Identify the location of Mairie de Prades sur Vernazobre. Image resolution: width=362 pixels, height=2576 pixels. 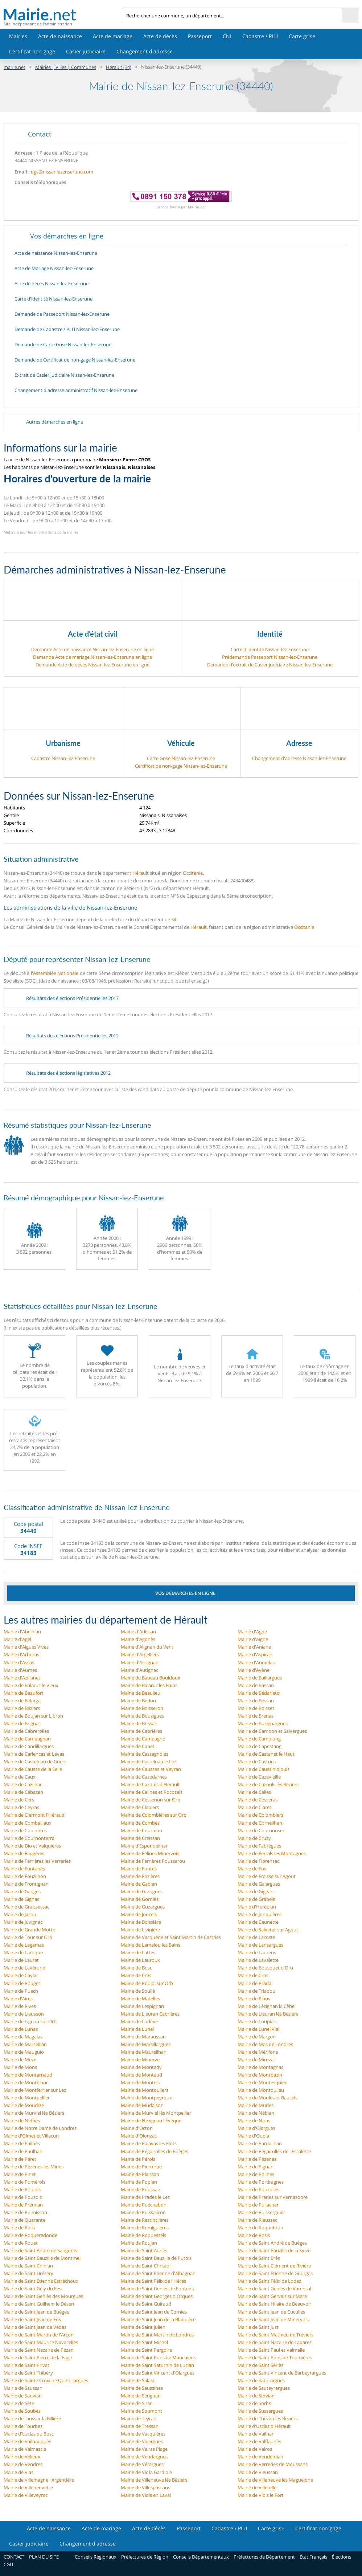
(273, 2197).